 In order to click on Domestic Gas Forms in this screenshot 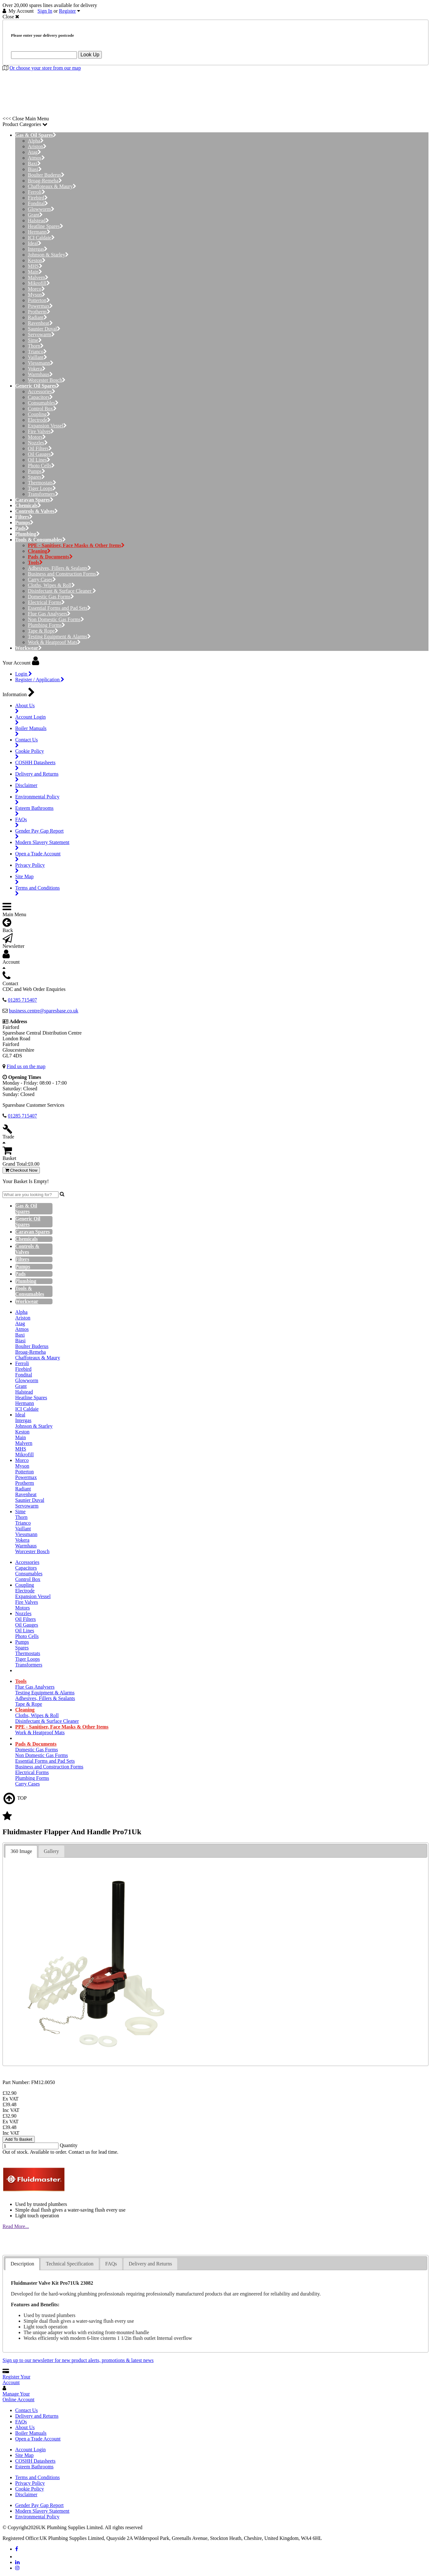, I will do `click(51, 596)`.